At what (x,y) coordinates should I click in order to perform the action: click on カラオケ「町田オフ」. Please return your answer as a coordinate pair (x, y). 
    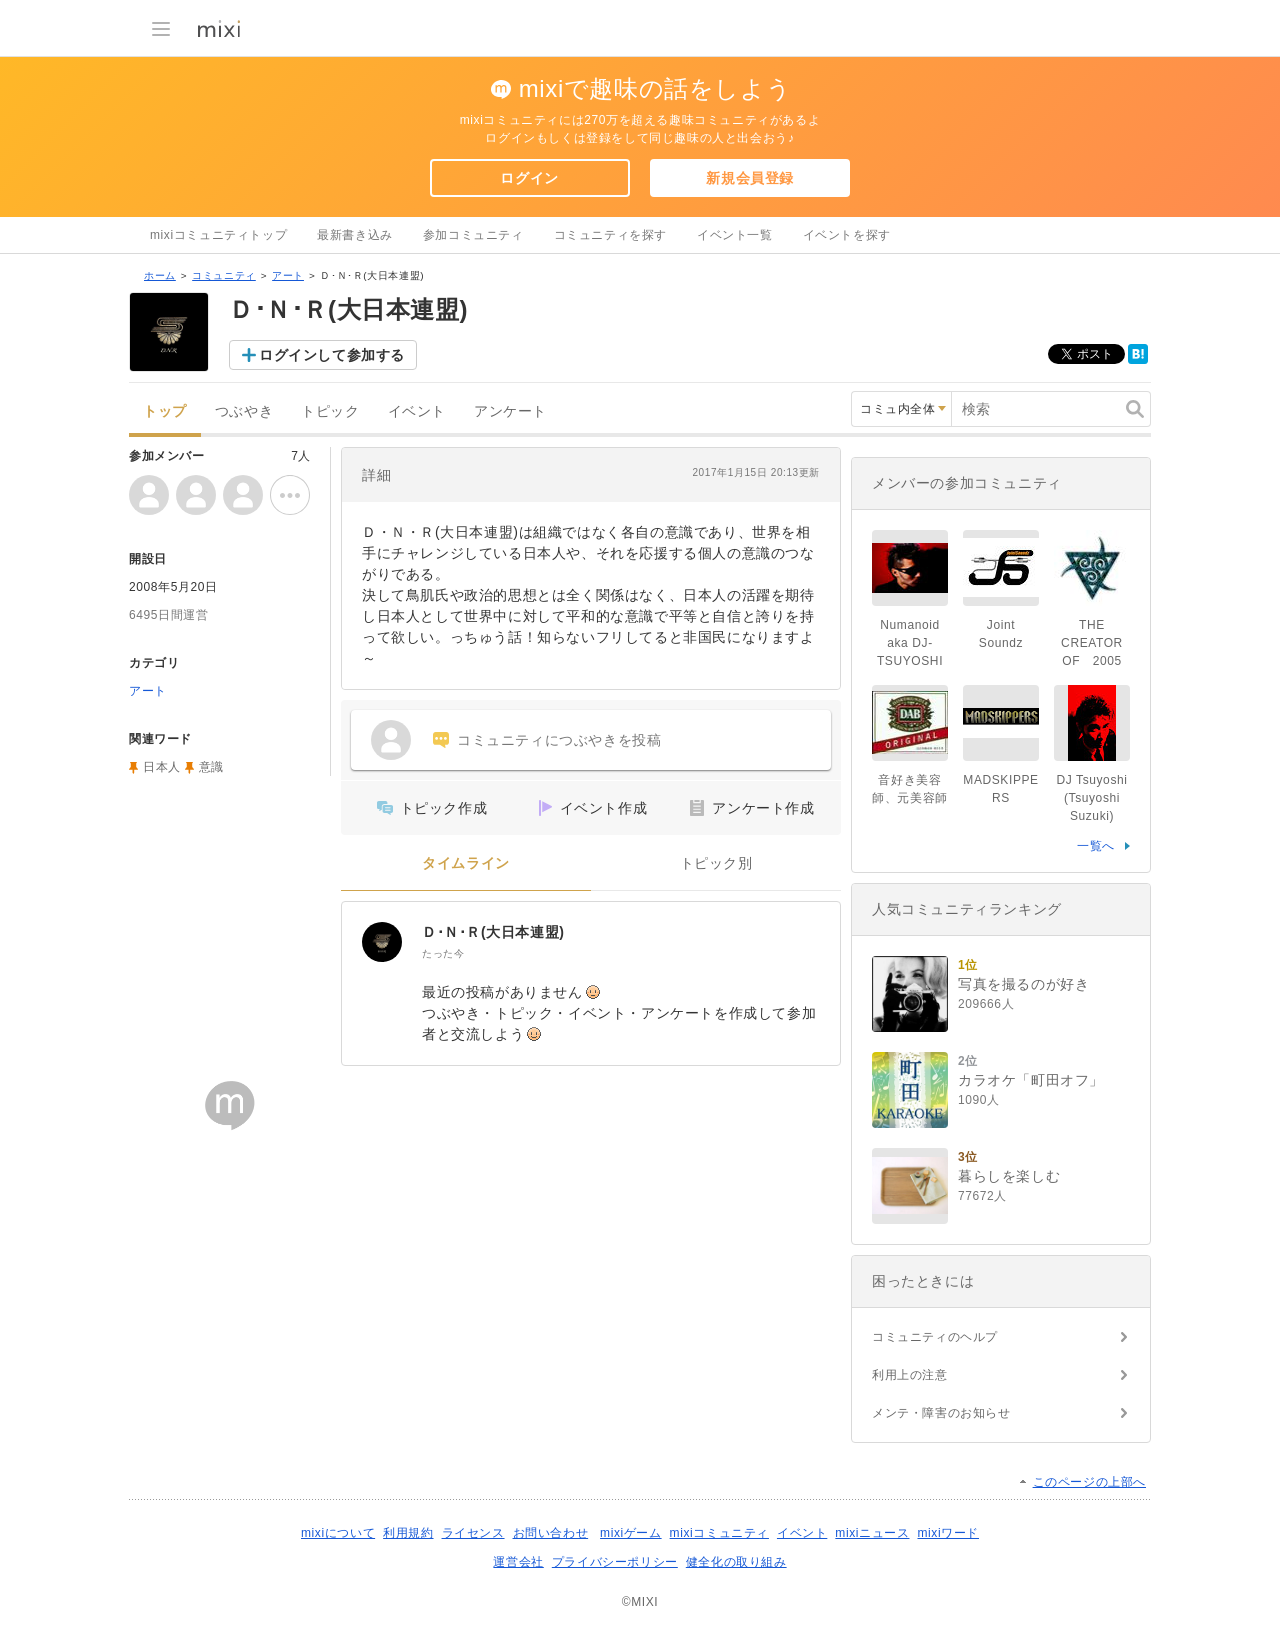
    Looking at the image, I should click on (1031, 1080).